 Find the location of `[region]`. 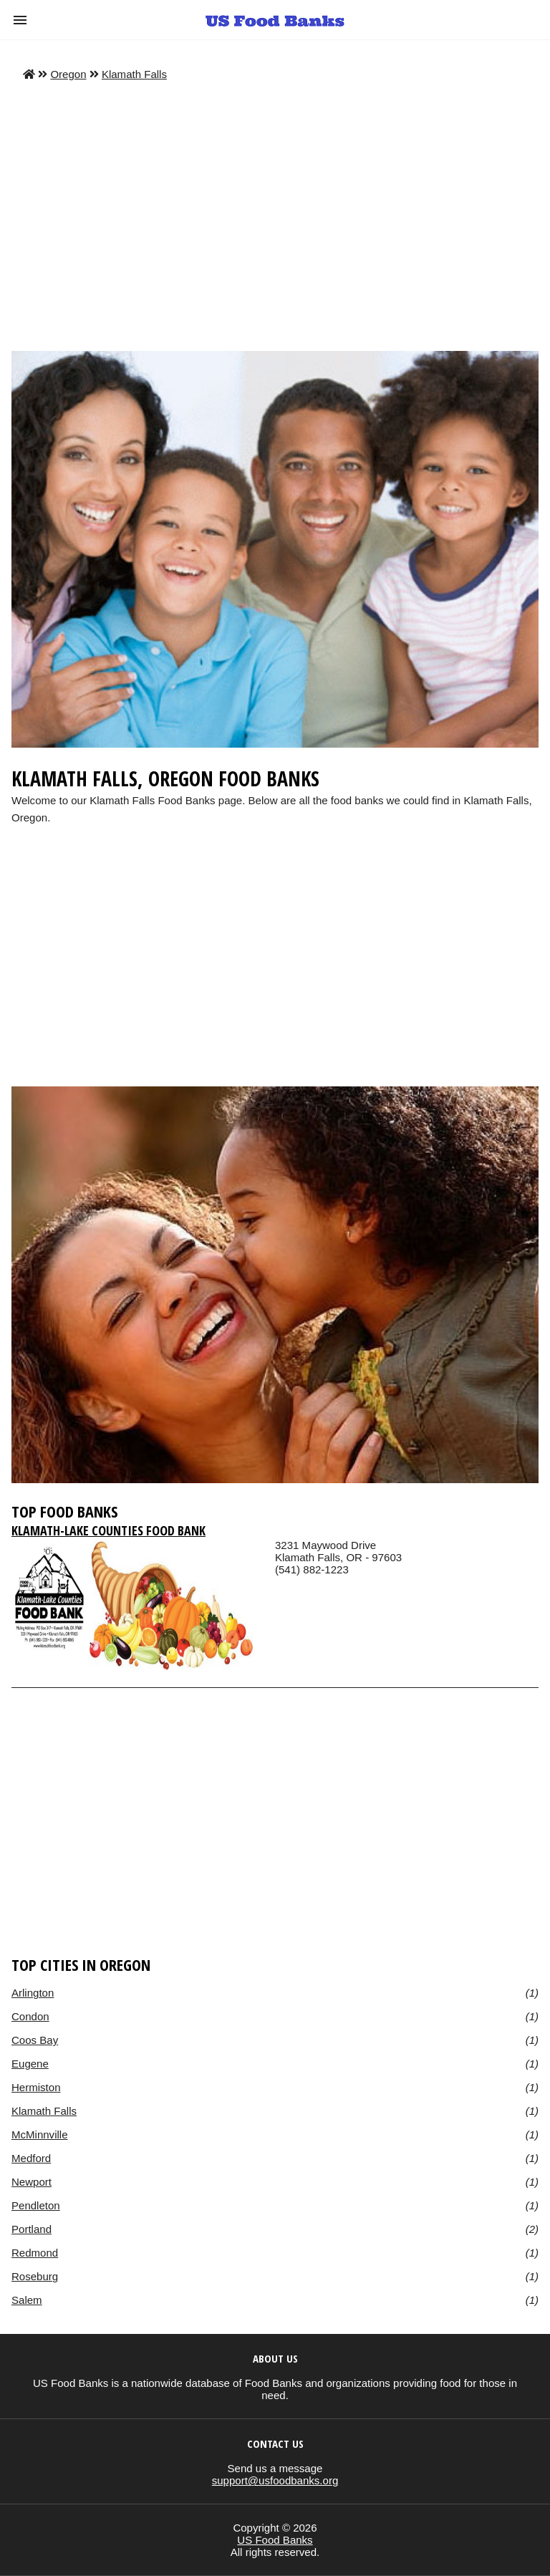

[region] is located at coordinates (275, 969).